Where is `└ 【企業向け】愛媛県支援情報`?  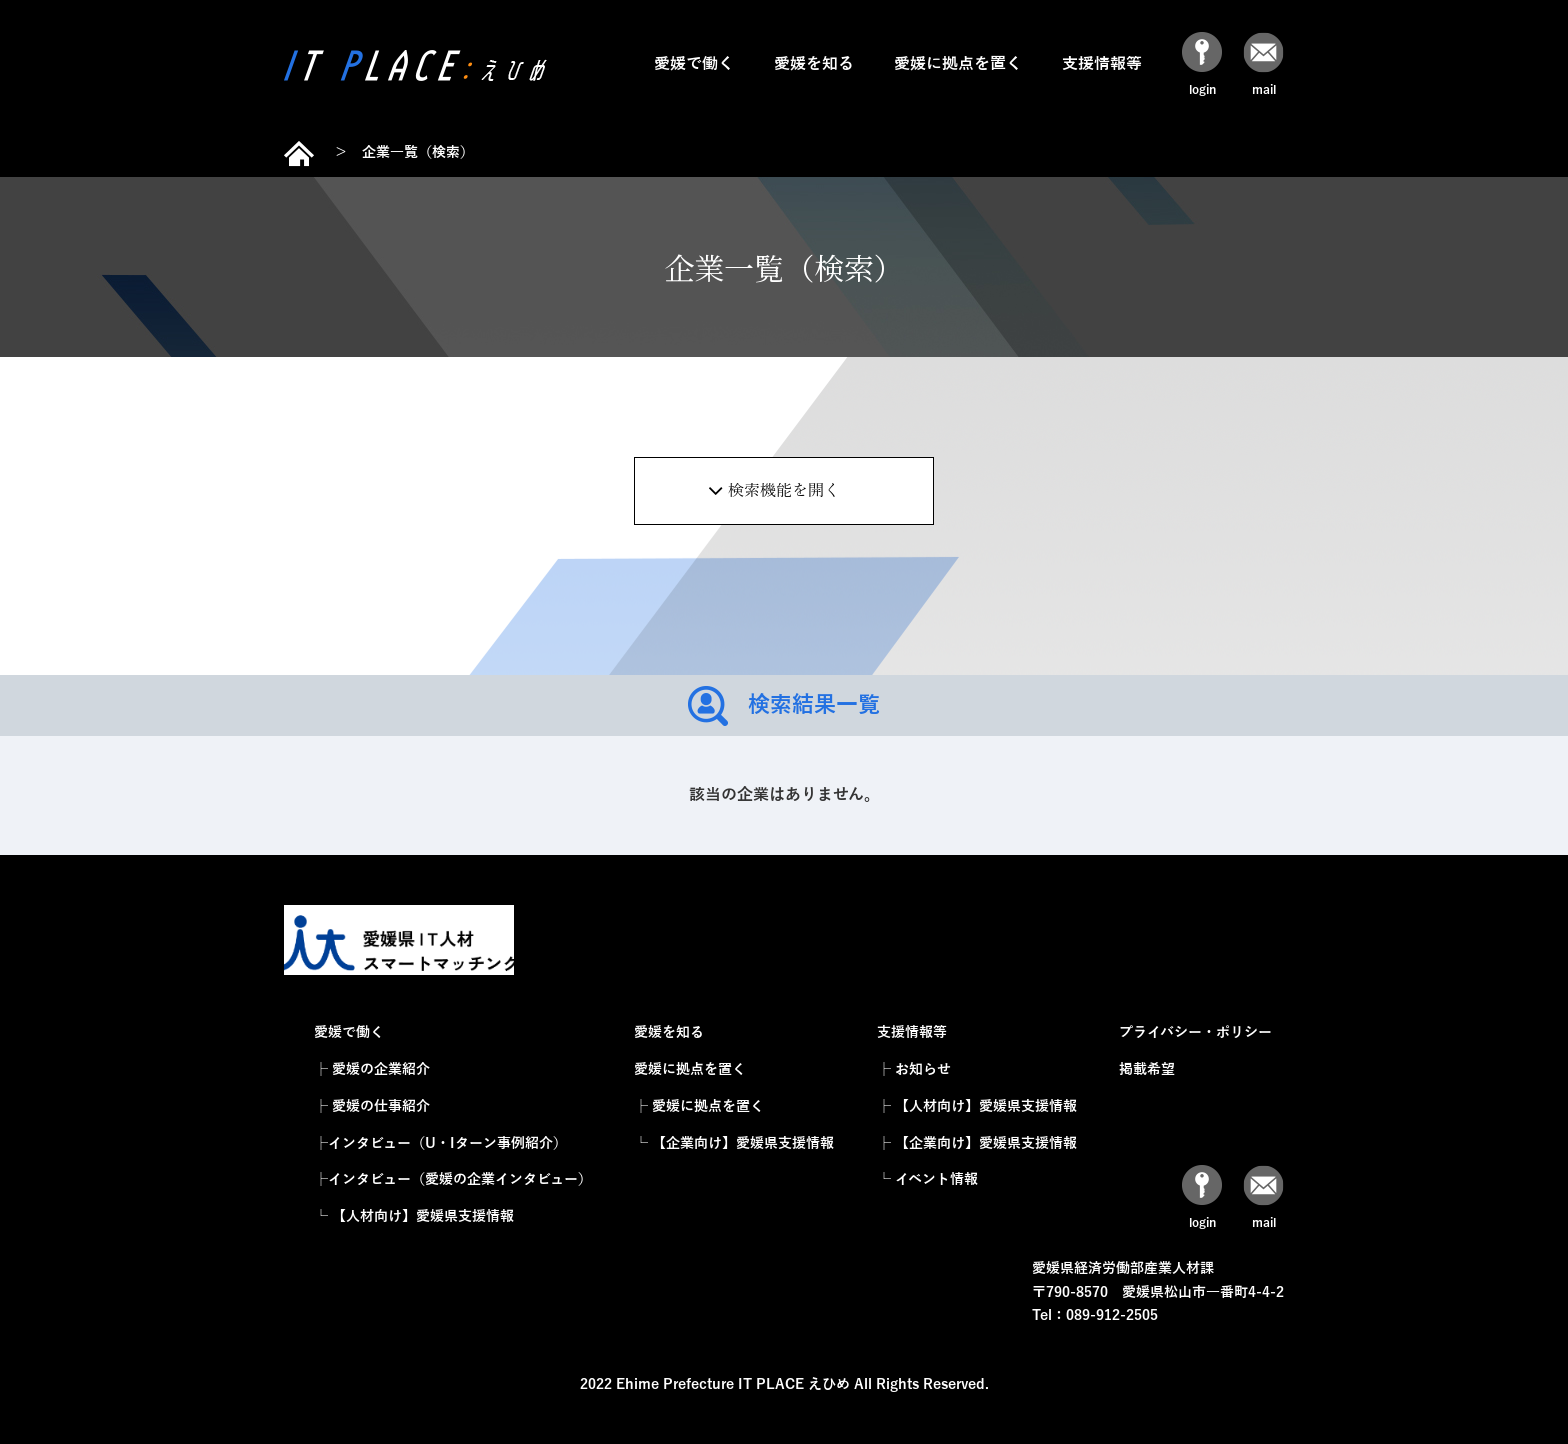
└ 【企業向け】愛媛県支援情報 is located at coordinates (734, 1143).